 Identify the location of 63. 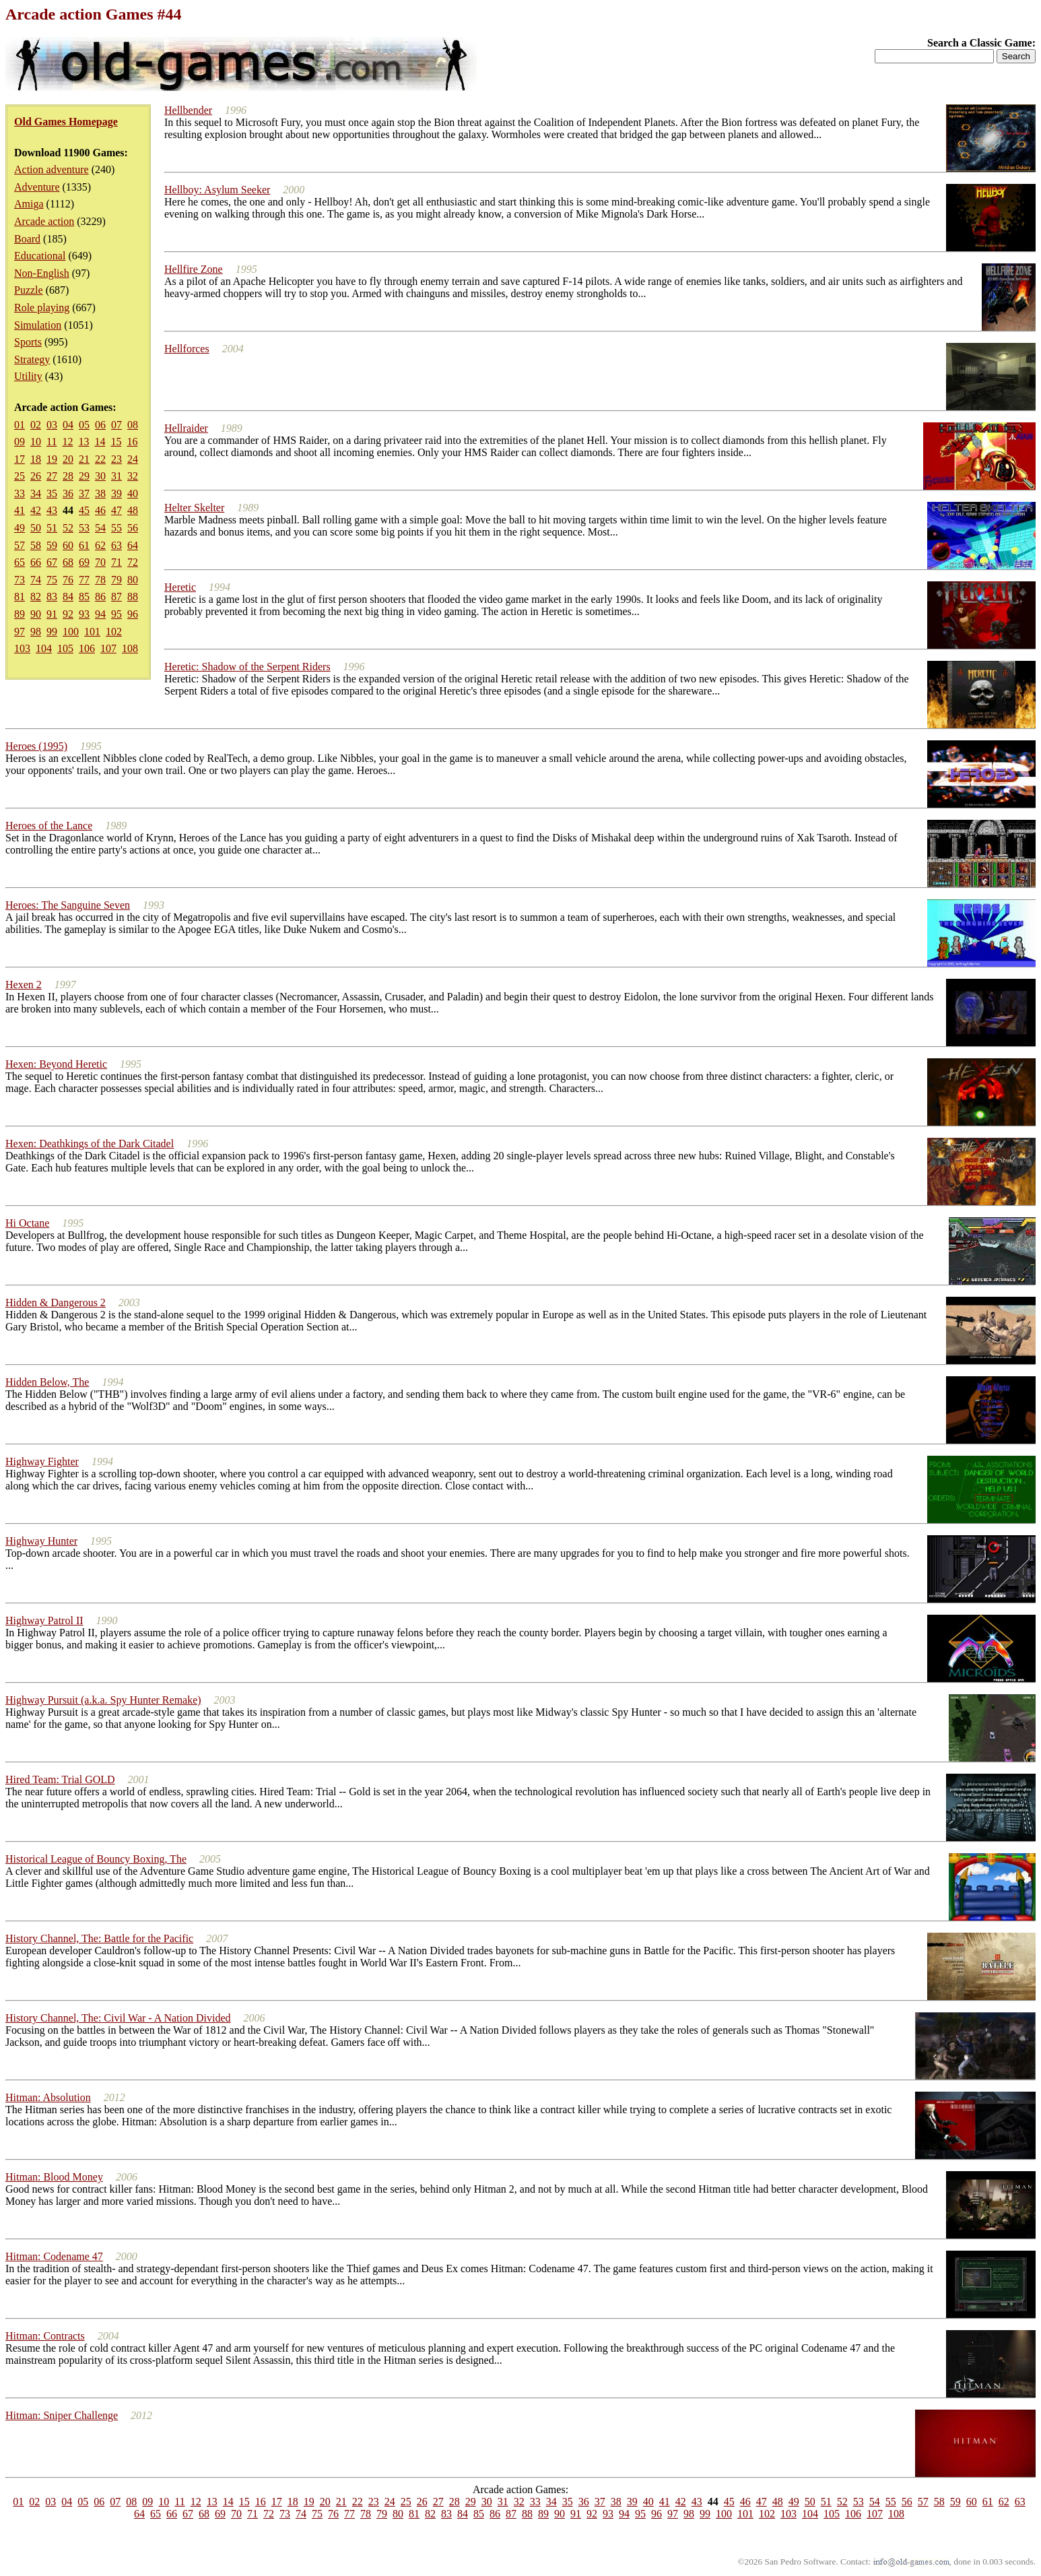
(116, 545).